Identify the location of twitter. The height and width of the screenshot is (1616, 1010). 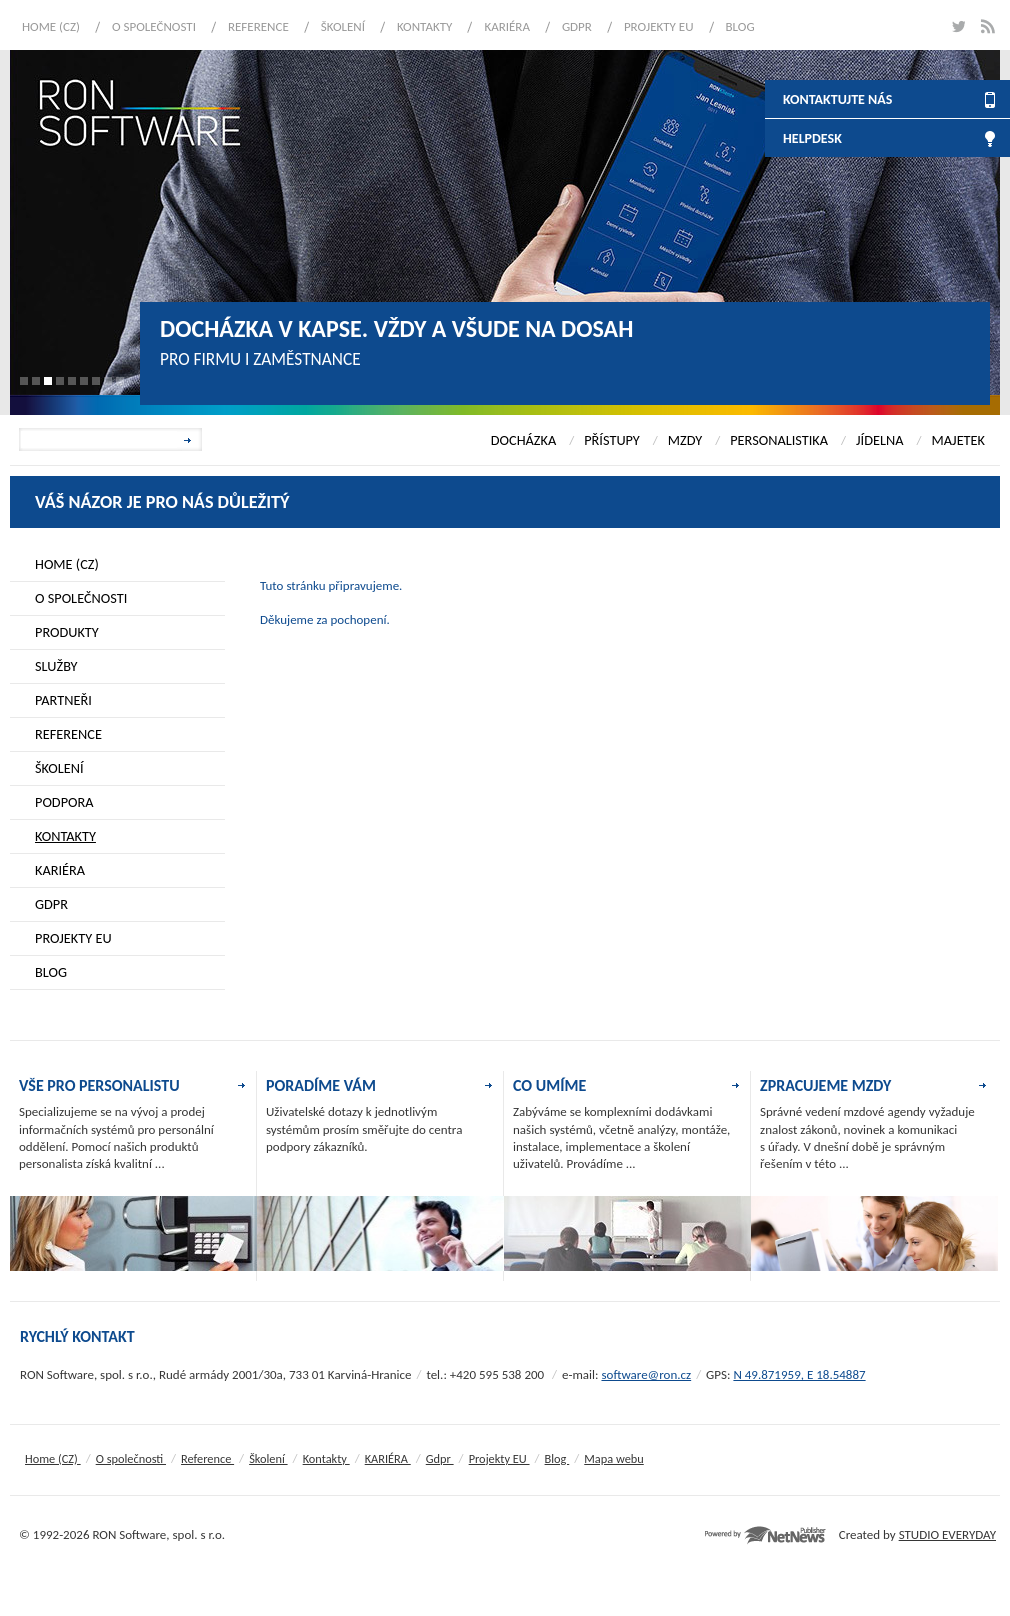
(957, 26).